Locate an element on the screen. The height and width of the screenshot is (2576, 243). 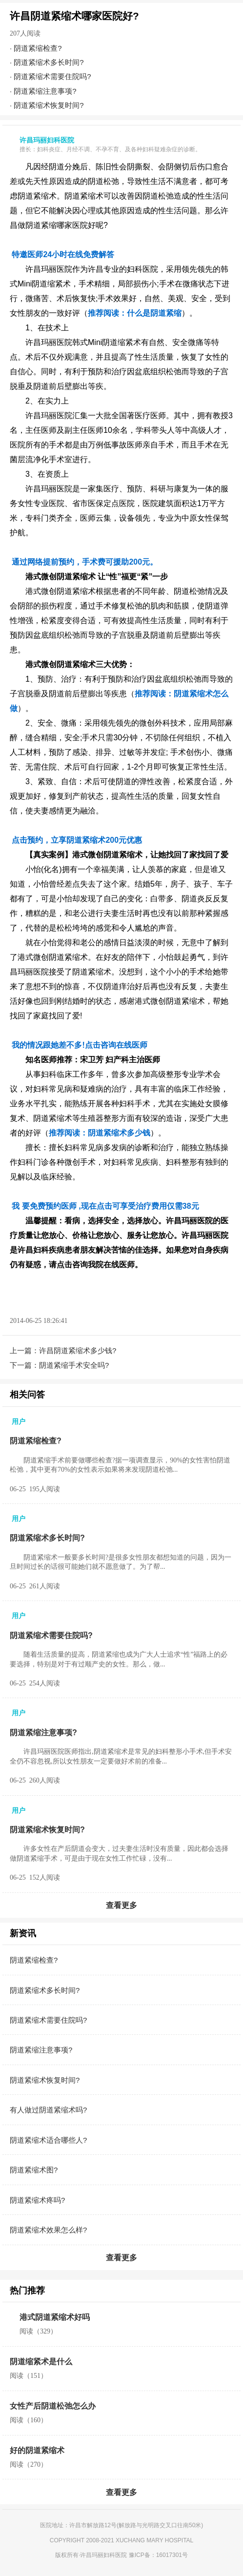
许昌阴道紧缩术多少钱? is located at coordinates (77, 1350).